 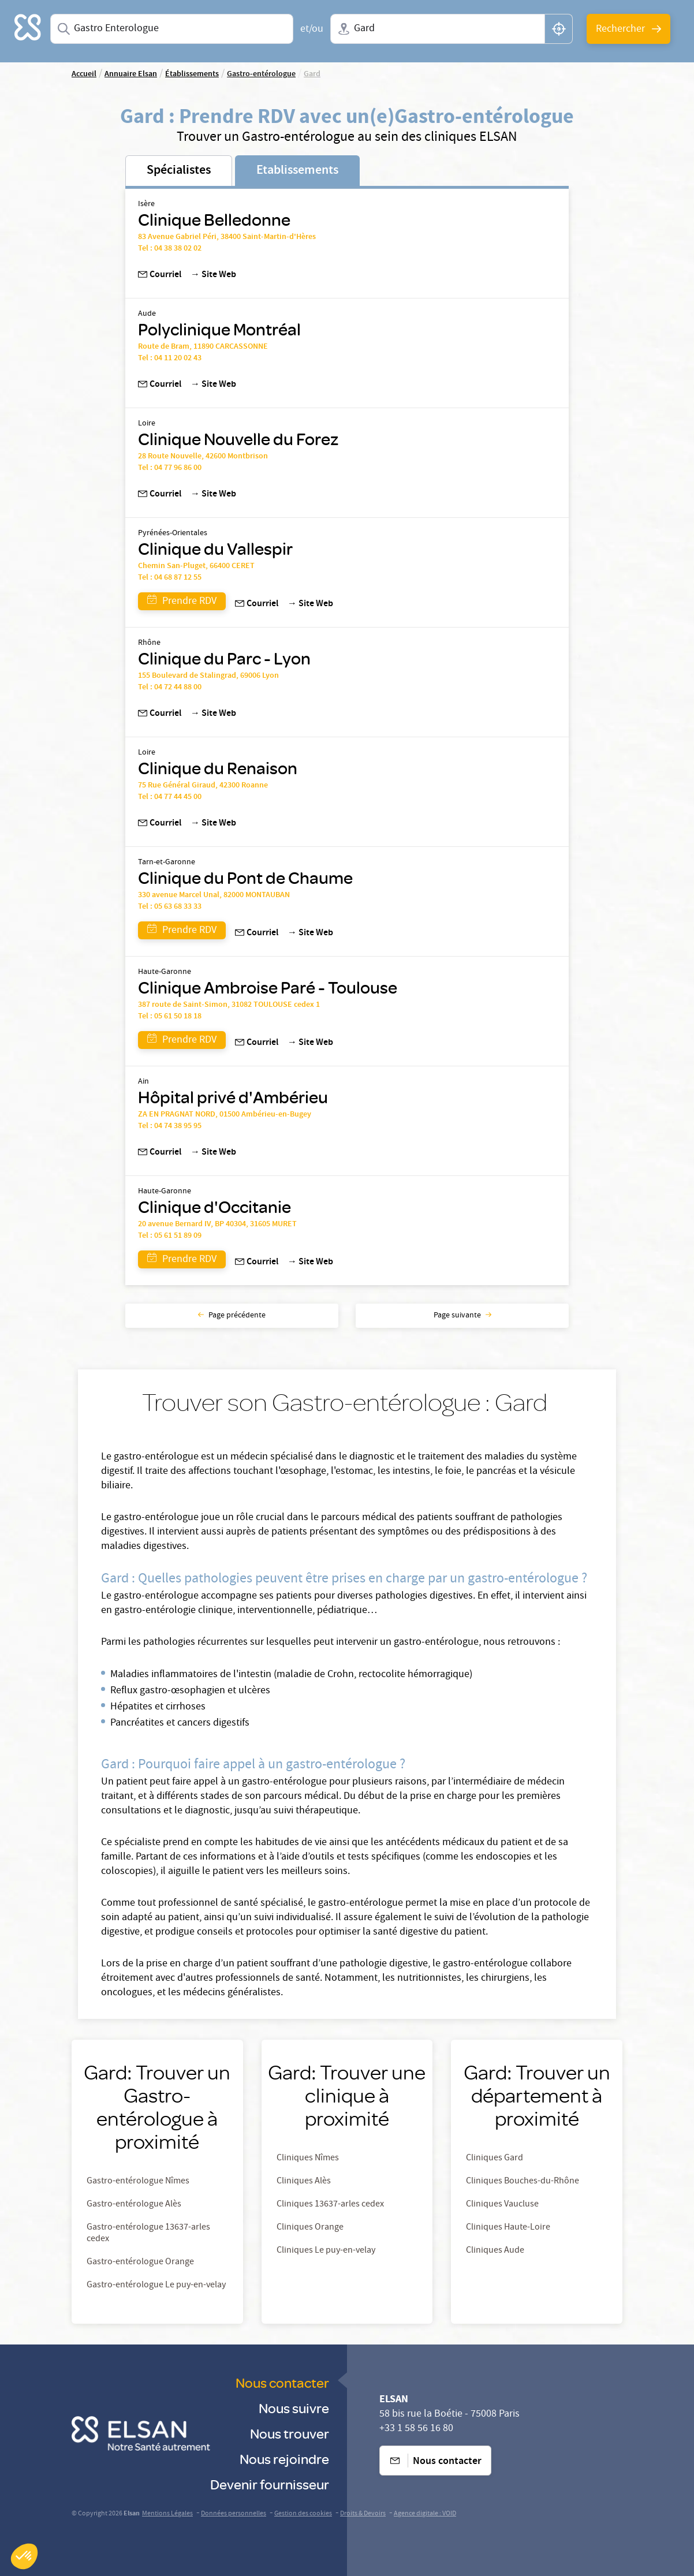 What do you see at coordinates (203, 456) in the screenshot?
I see `28 Route Nouvelle, 42600 Montbrison` at bounding box center [203, 456].